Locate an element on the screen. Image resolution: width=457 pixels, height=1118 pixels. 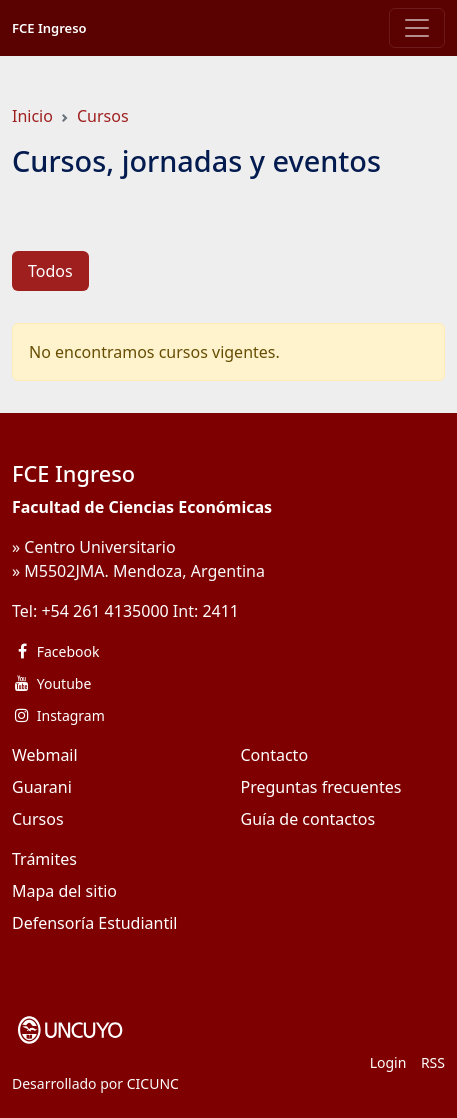
Guía de contactos is located at coordinates (308, 819).